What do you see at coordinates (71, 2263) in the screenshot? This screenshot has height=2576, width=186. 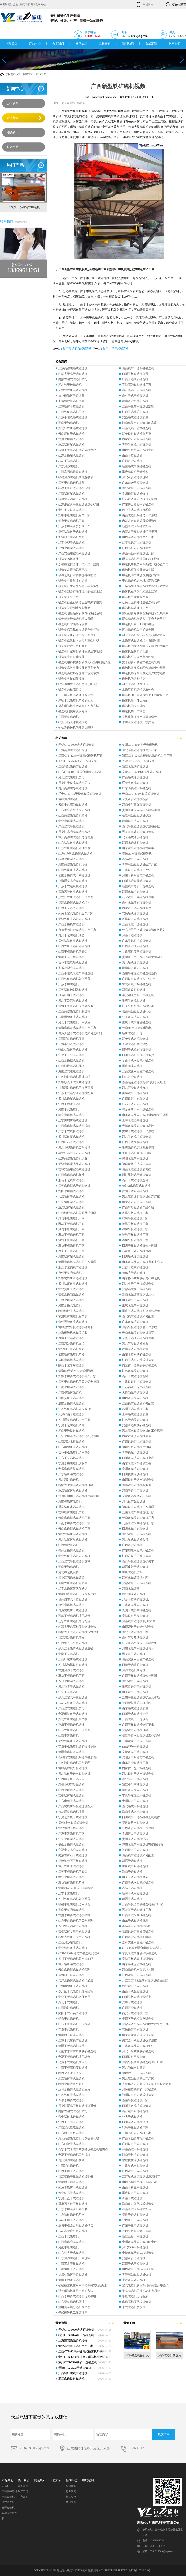 I see `广西三盘平板磁选机` at bounding box center [71, 2263].